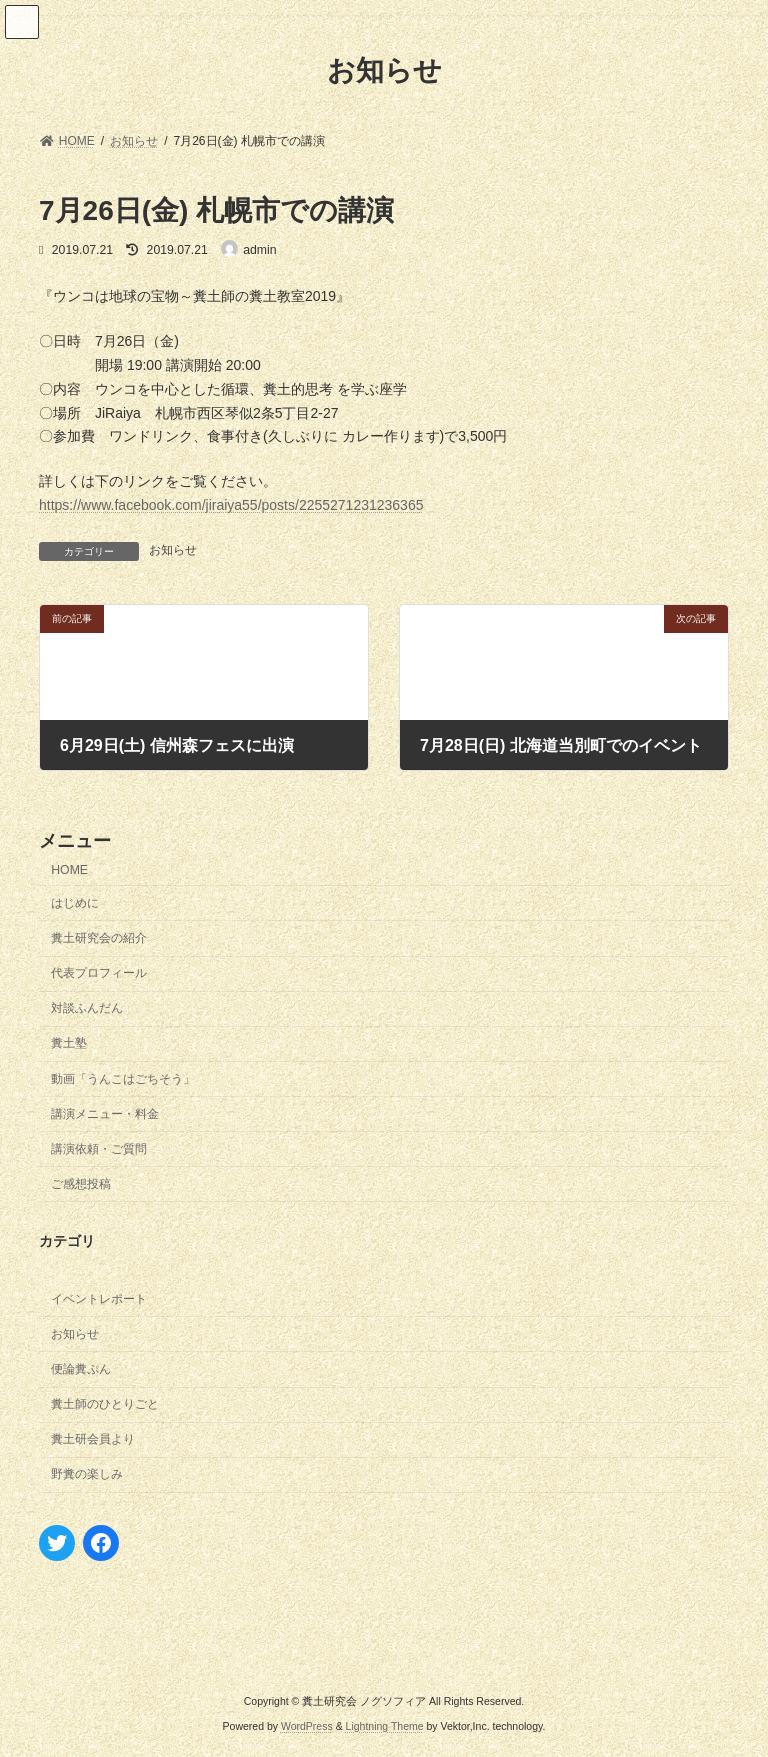  I want to click on はじめに, so click(75, 902).